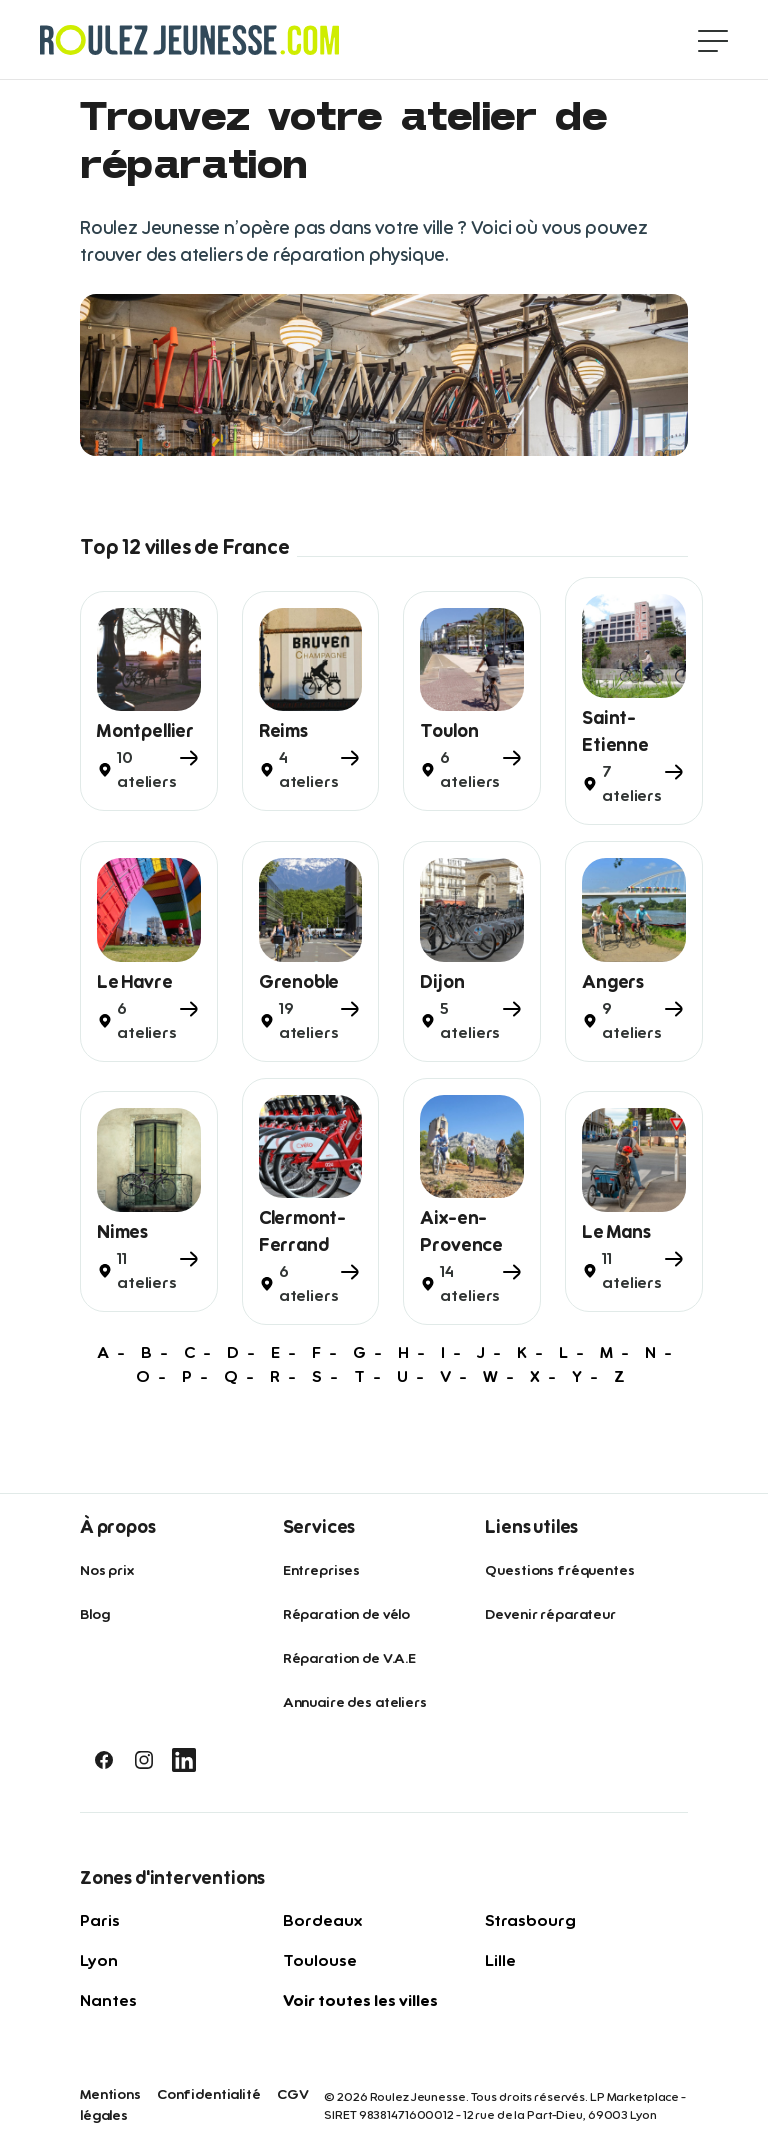 The height and width of the screenshot is (2145, 768). I want to click on Toulouse, so click(320, 1961).